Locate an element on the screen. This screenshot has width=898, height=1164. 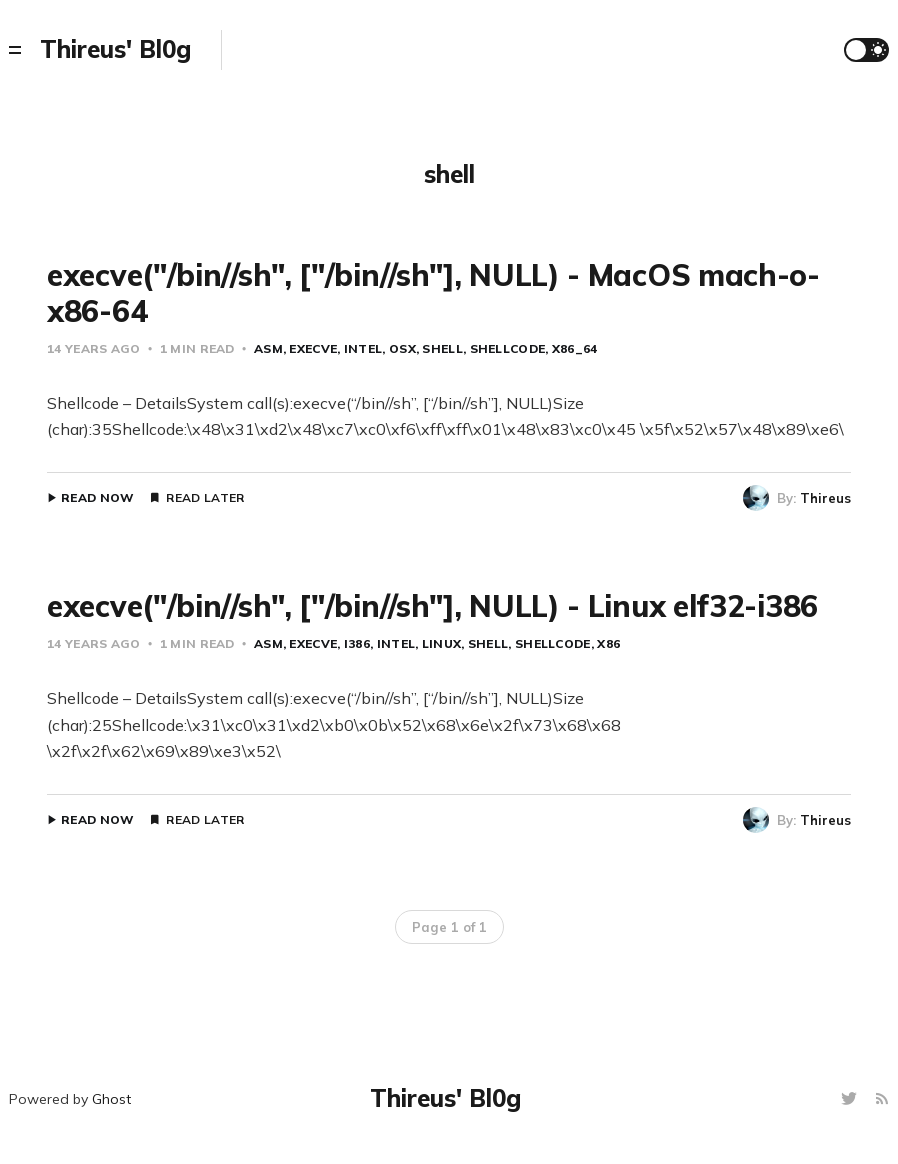
i386 is located at coordinates (357, 643).